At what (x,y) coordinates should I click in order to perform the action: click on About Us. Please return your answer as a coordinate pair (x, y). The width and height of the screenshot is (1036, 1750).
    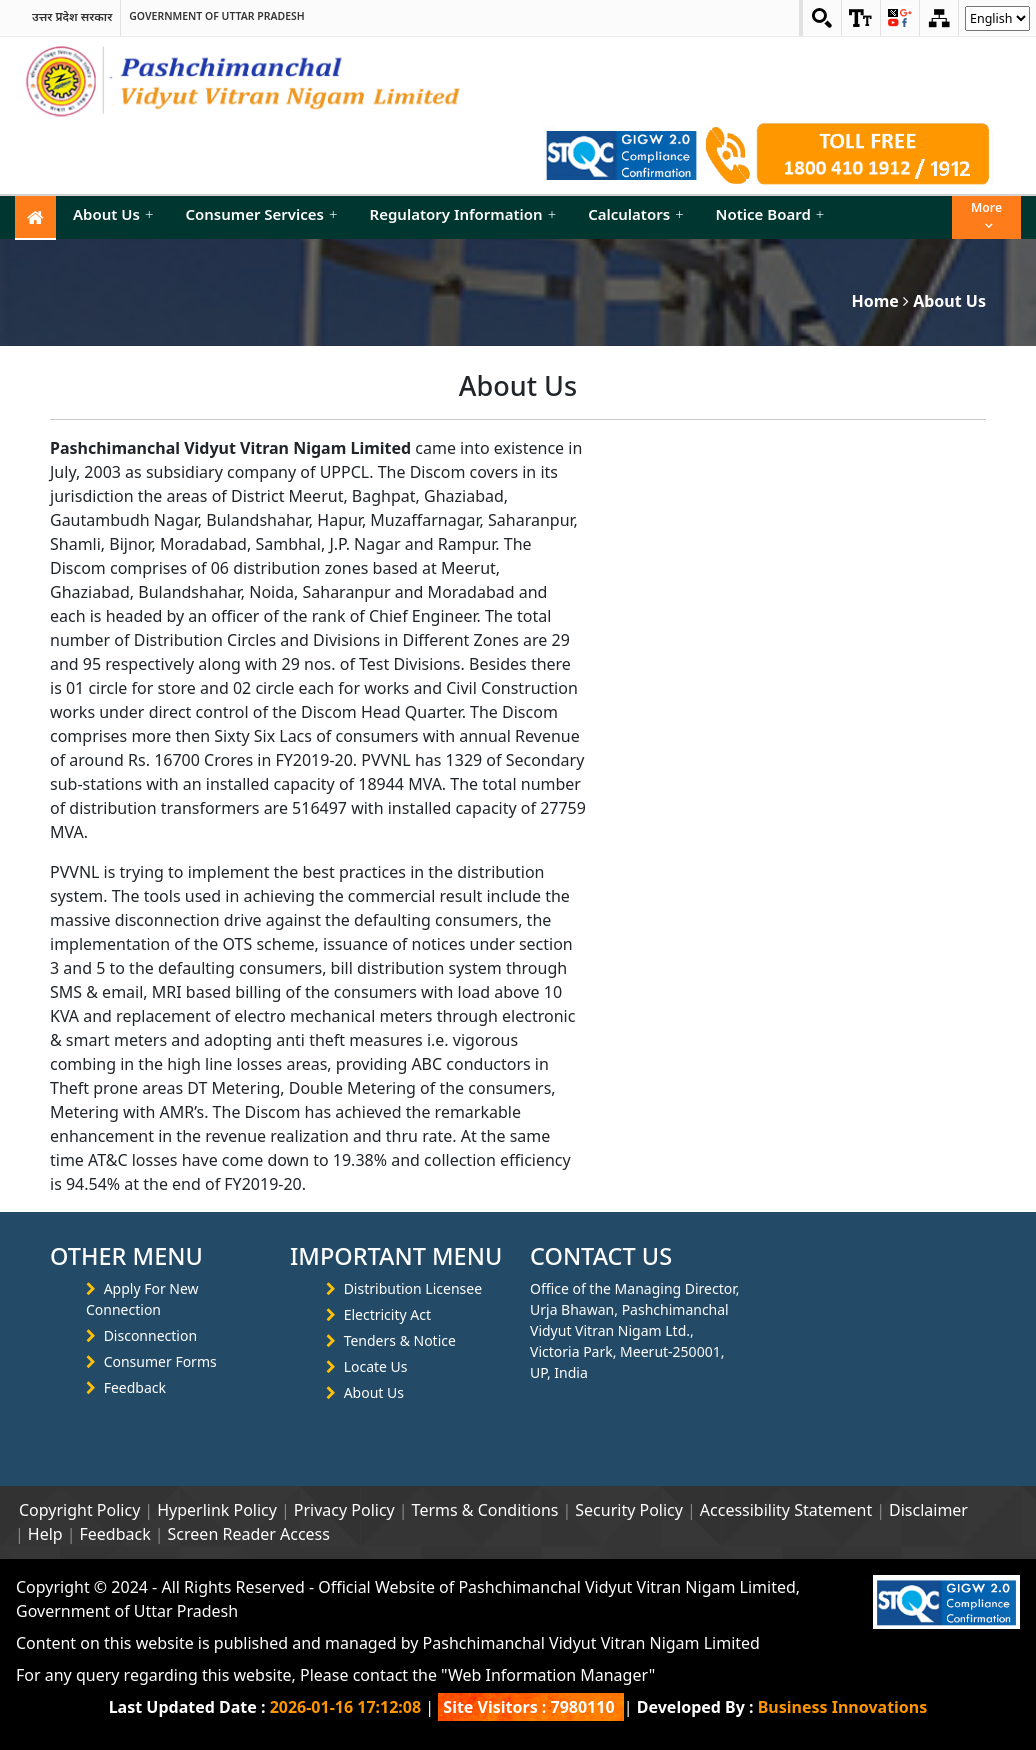
    Looking at the image, I should click on (113, 214).